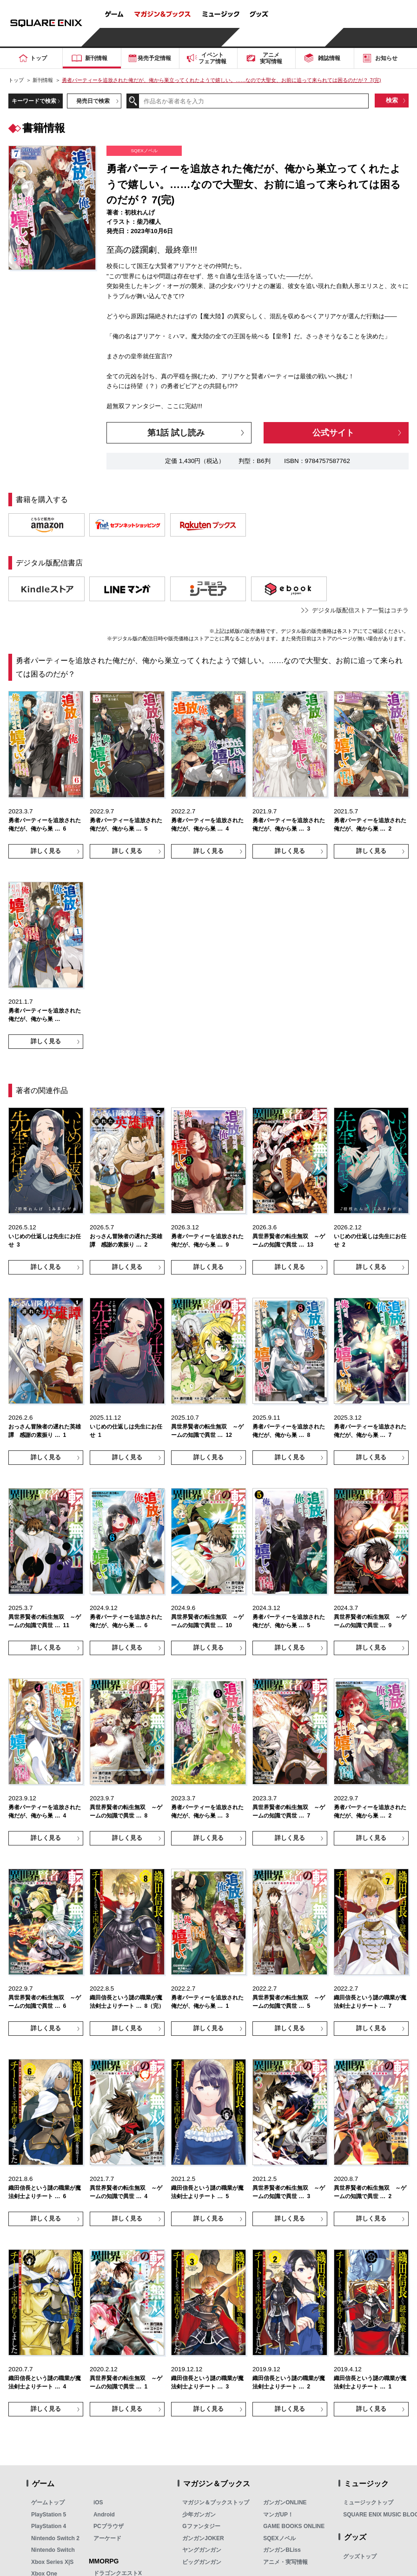  What do you see at coordinates (107, 2538) in the screenshot?
I see `アーケード` at bounding box center [107, 2538].